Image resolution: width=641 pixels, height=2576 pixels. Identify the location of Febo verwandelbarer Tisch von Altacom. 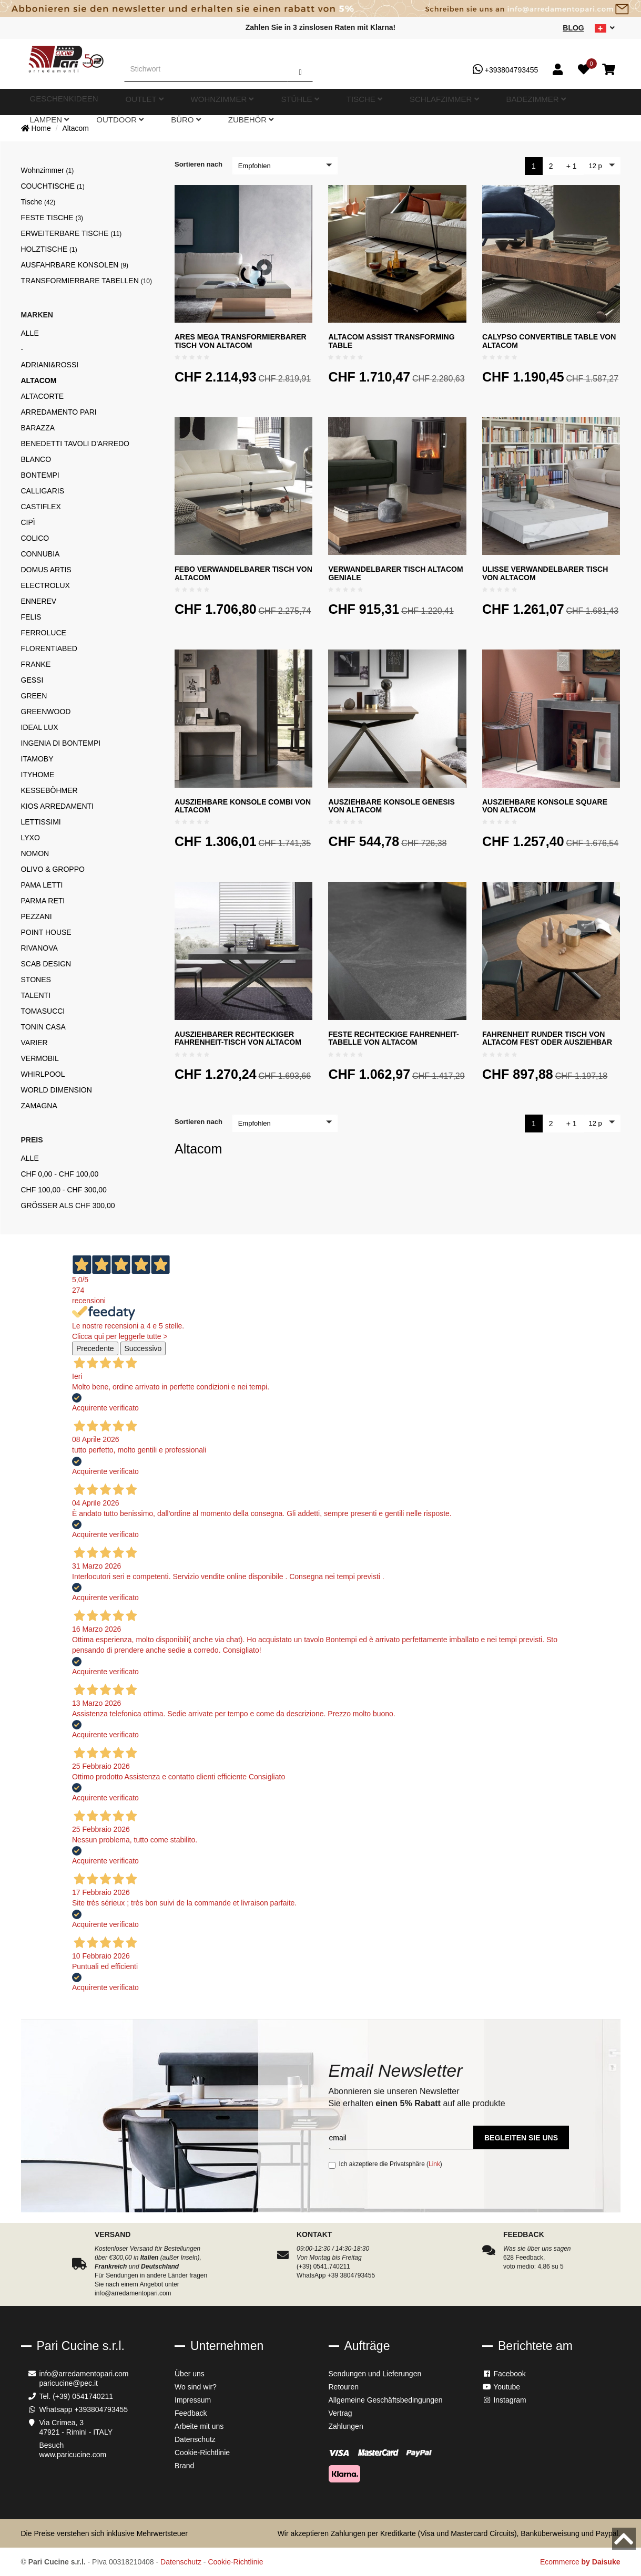
(243, 573).